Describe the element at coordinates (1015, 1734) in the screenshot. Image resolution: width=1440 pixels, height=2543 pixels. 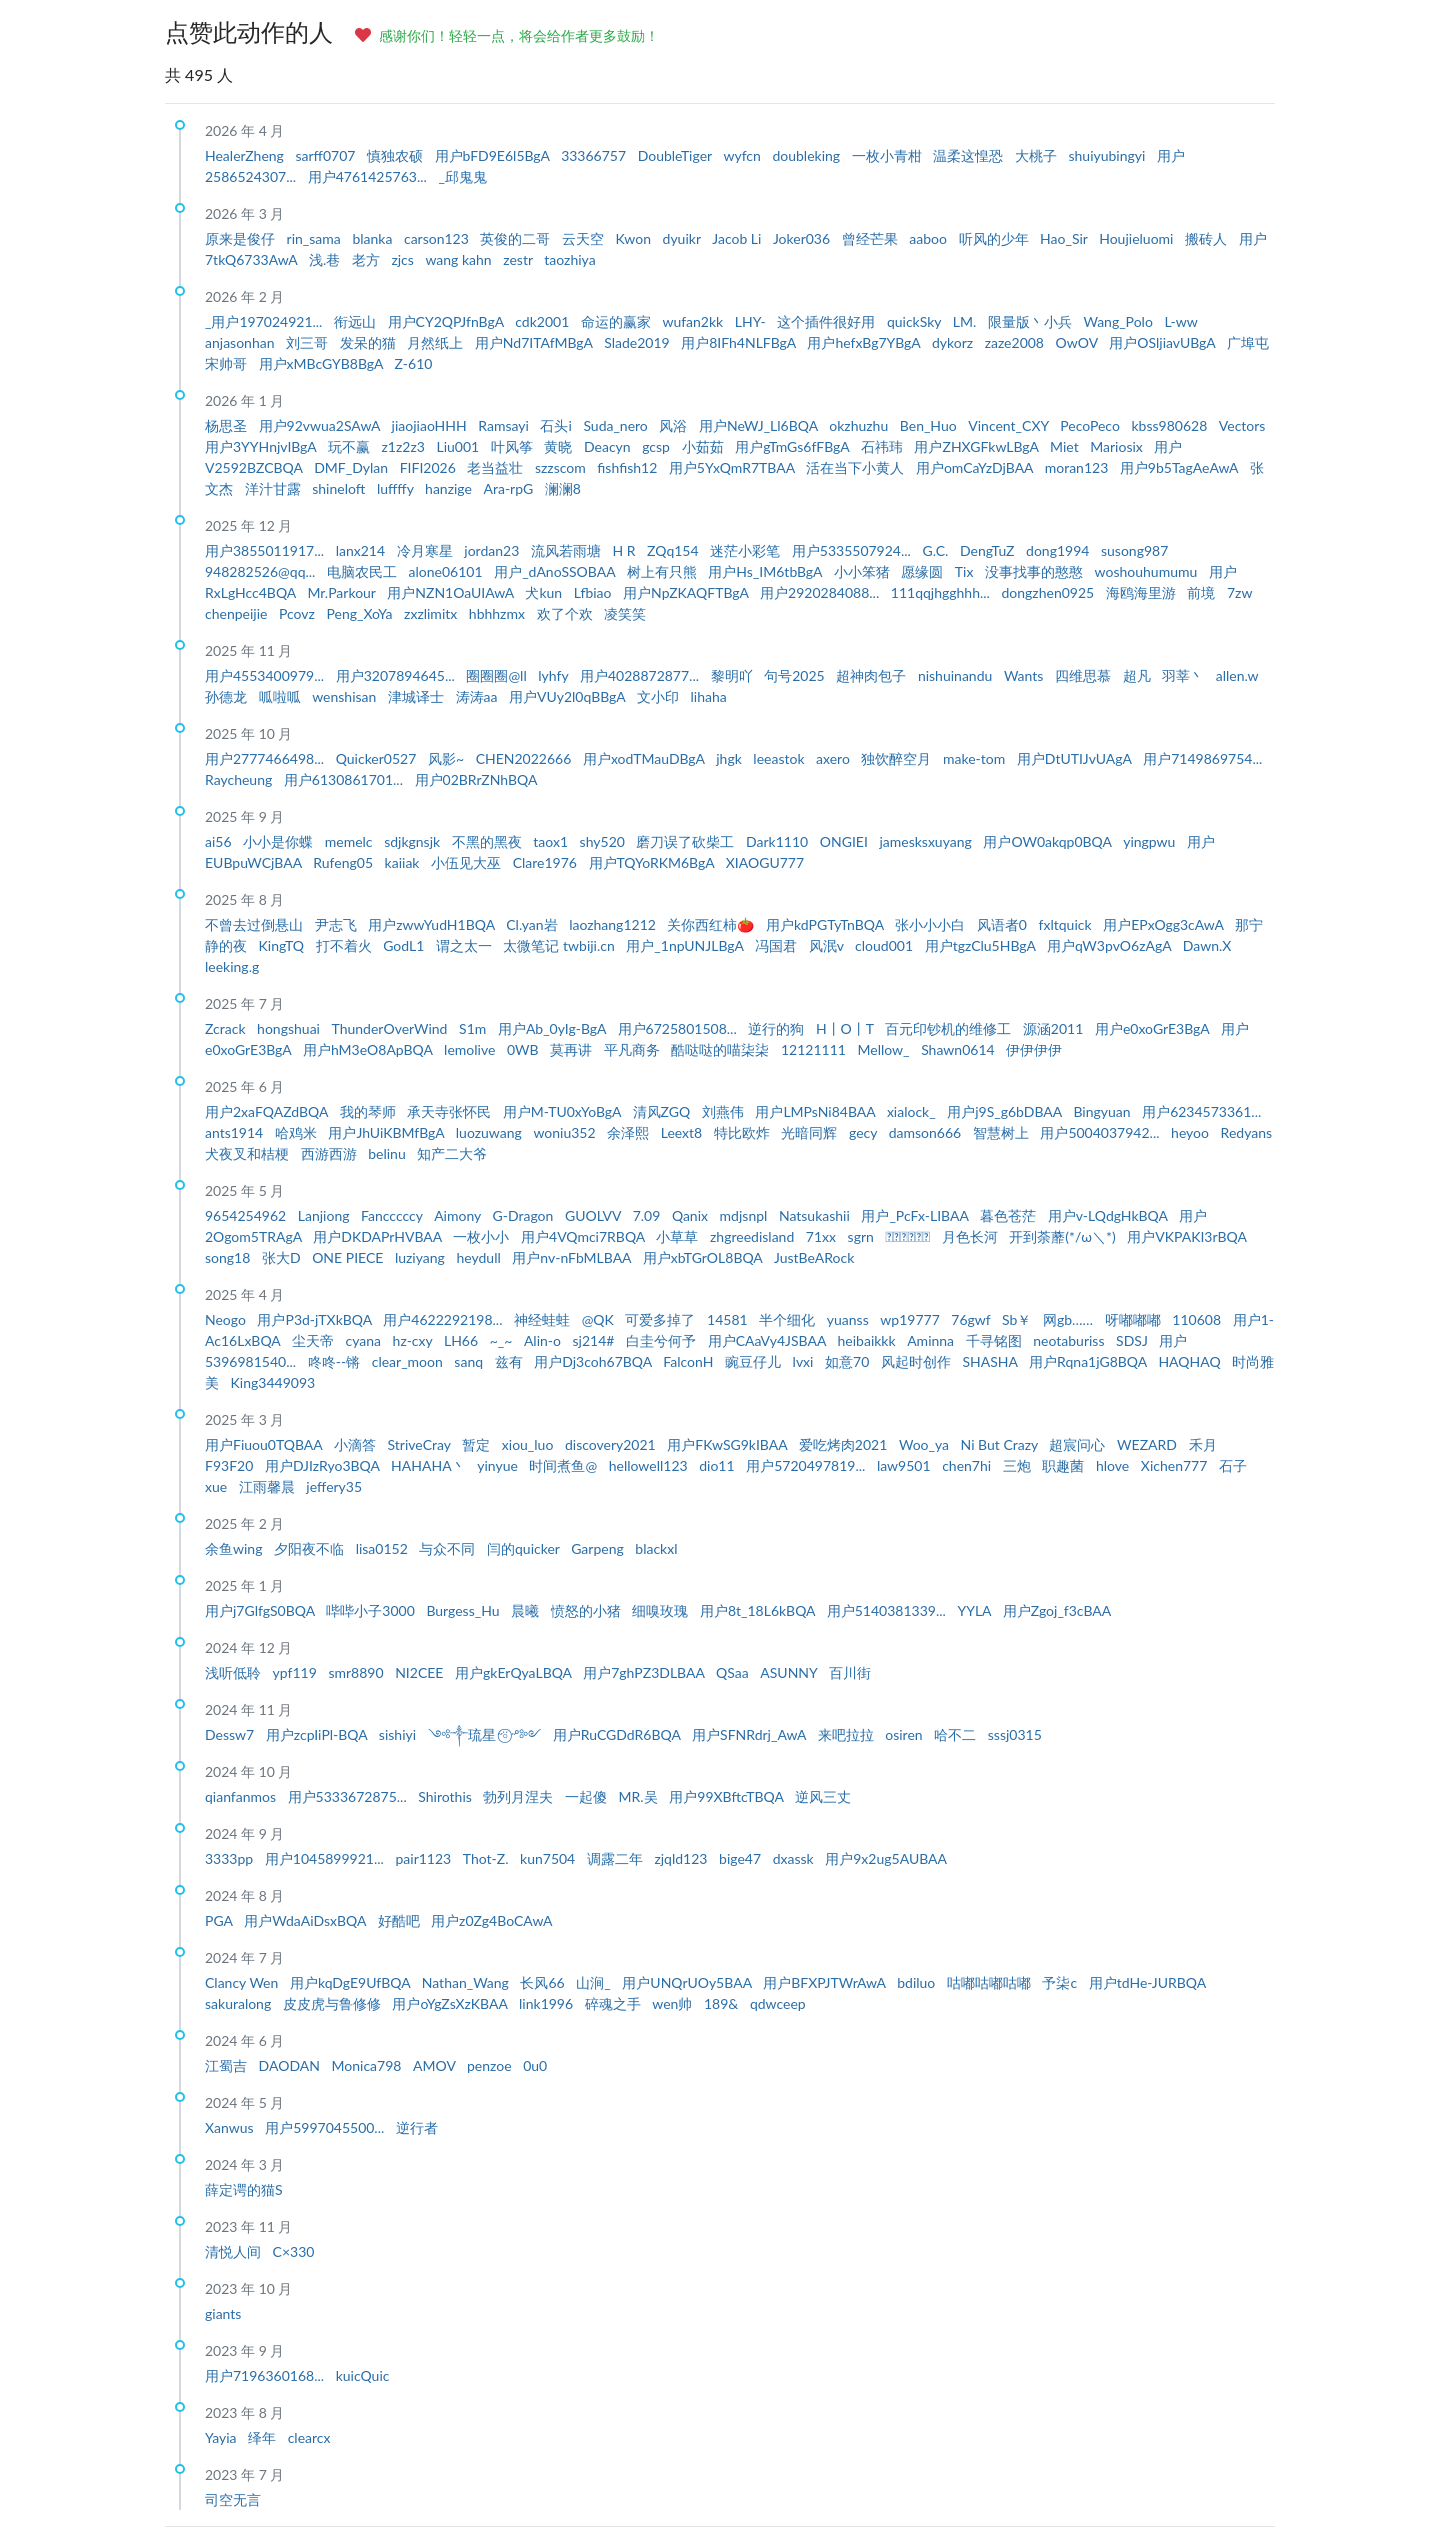
I see `sssj0315` at that location.